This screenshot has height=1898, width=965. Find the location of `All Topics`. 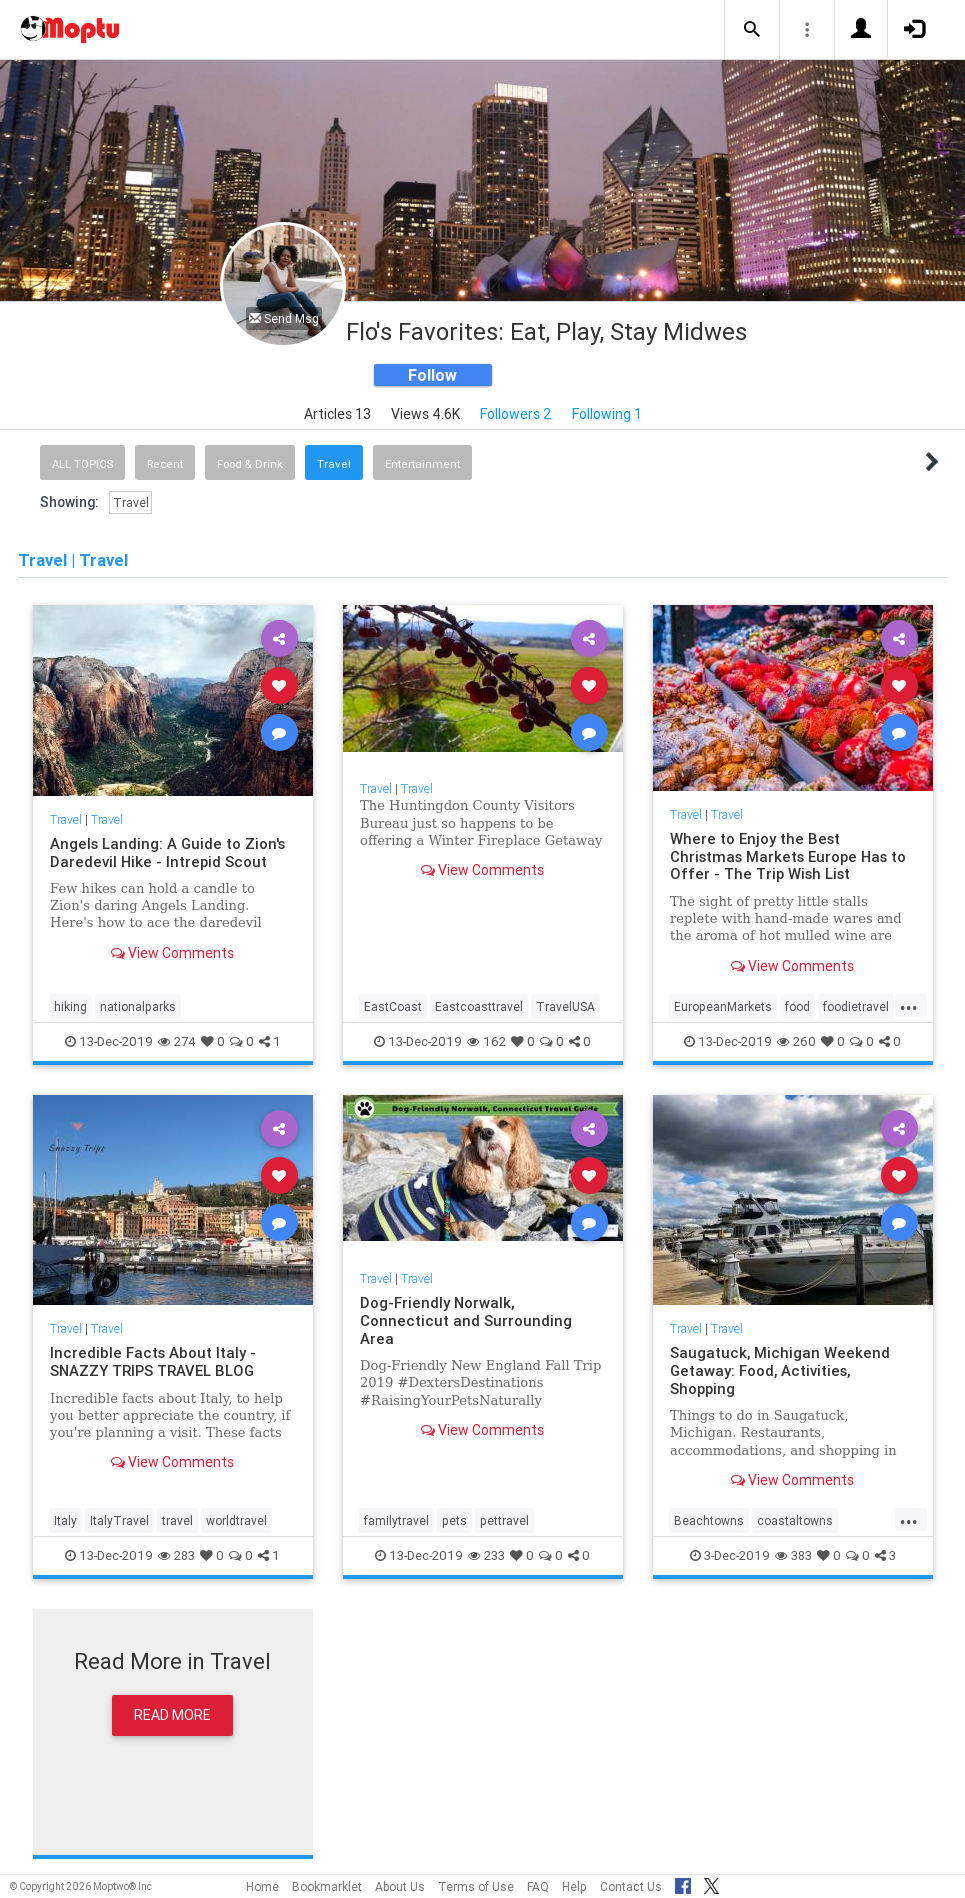

All Topics is located at coordinates (82, 464).